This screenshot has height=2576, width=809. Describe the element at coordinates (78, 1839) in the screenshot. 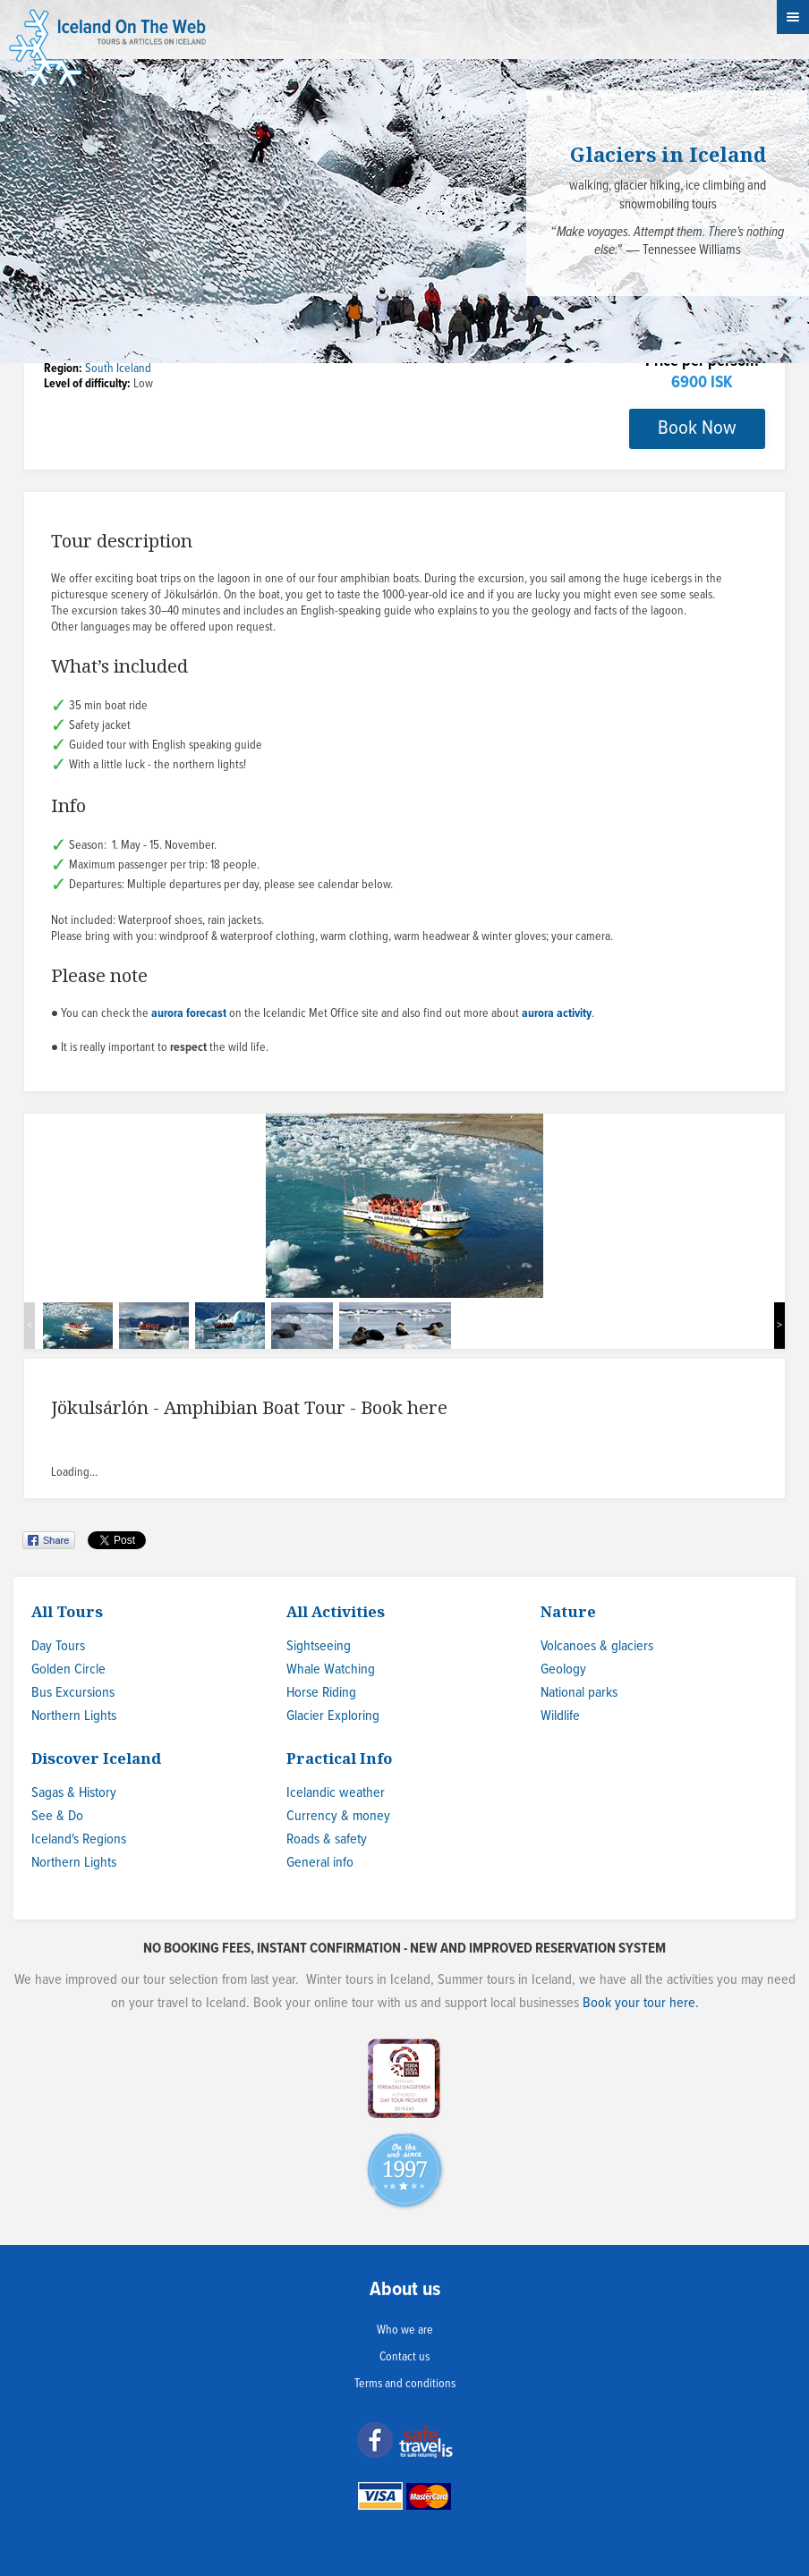

I see `Iceland's Regions` at that location.